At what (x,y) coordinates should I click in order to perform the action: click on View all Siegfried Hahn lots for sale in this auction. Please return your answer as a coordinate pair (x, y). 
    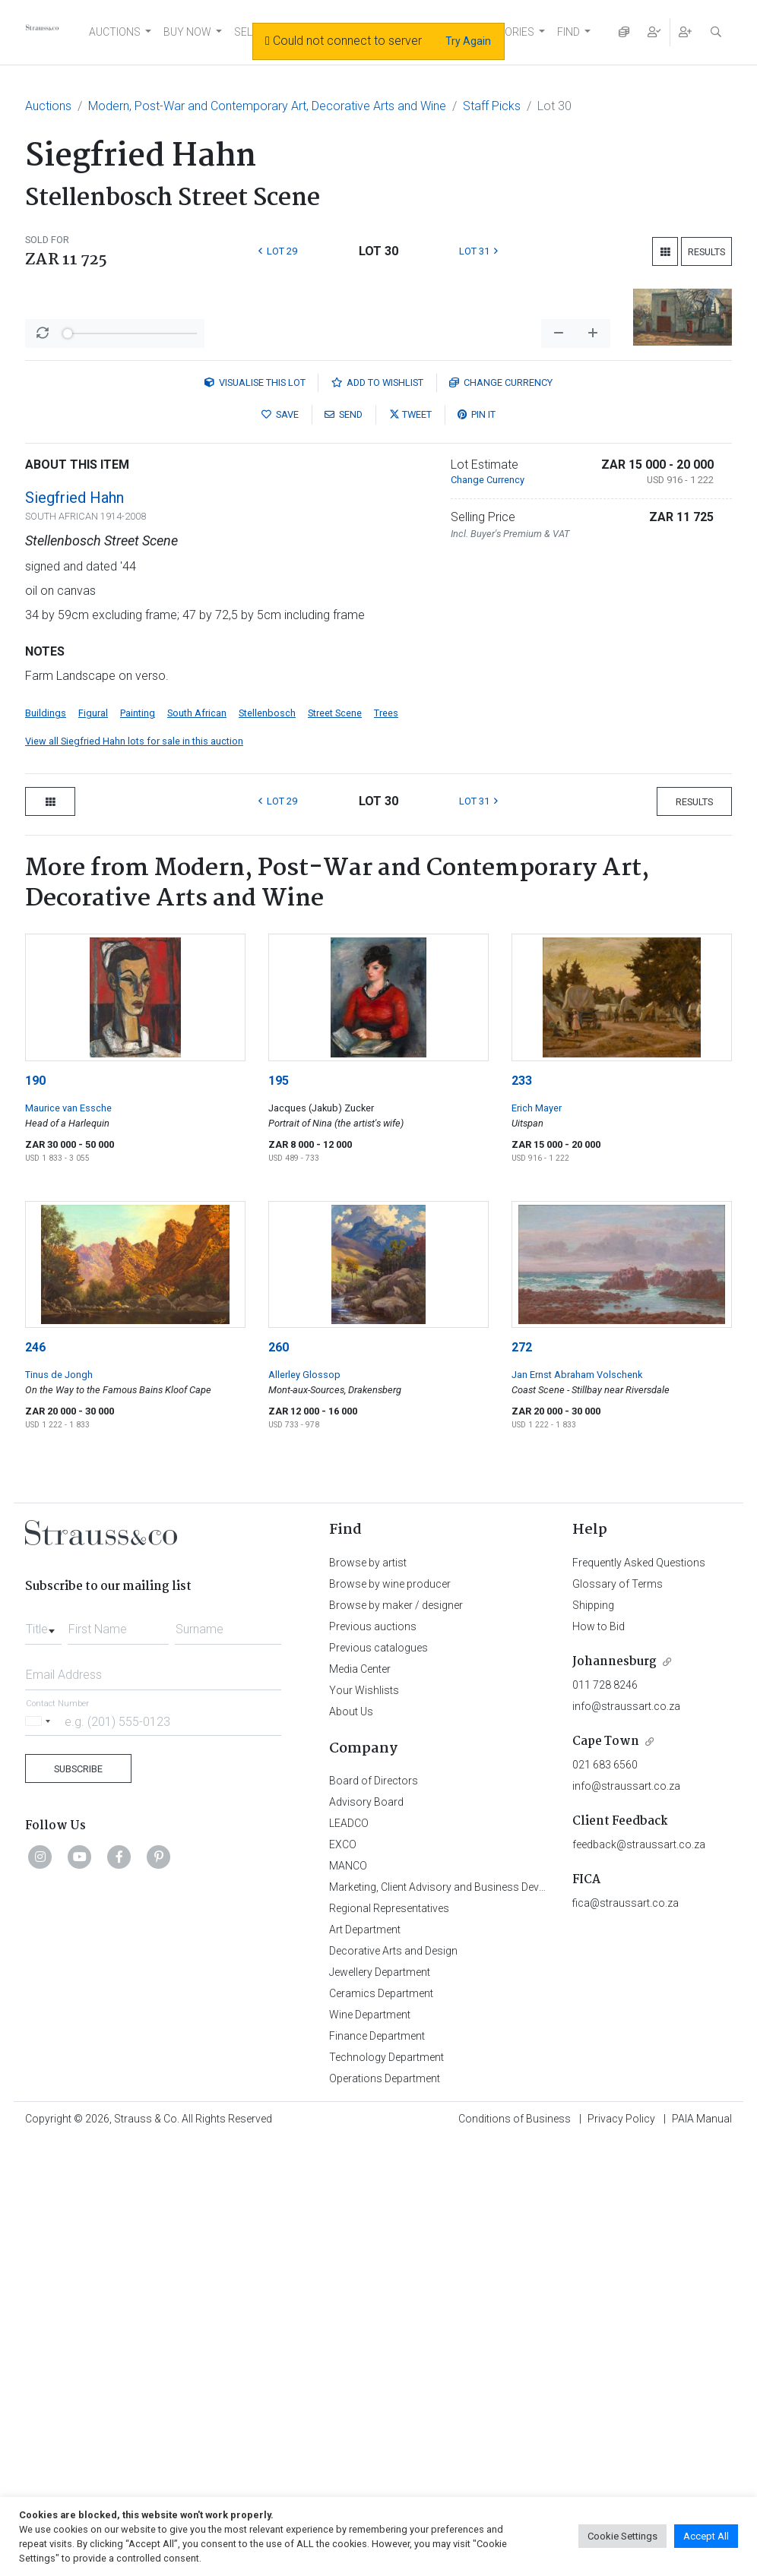
    Looking at the image, I should click on (134, 1023).